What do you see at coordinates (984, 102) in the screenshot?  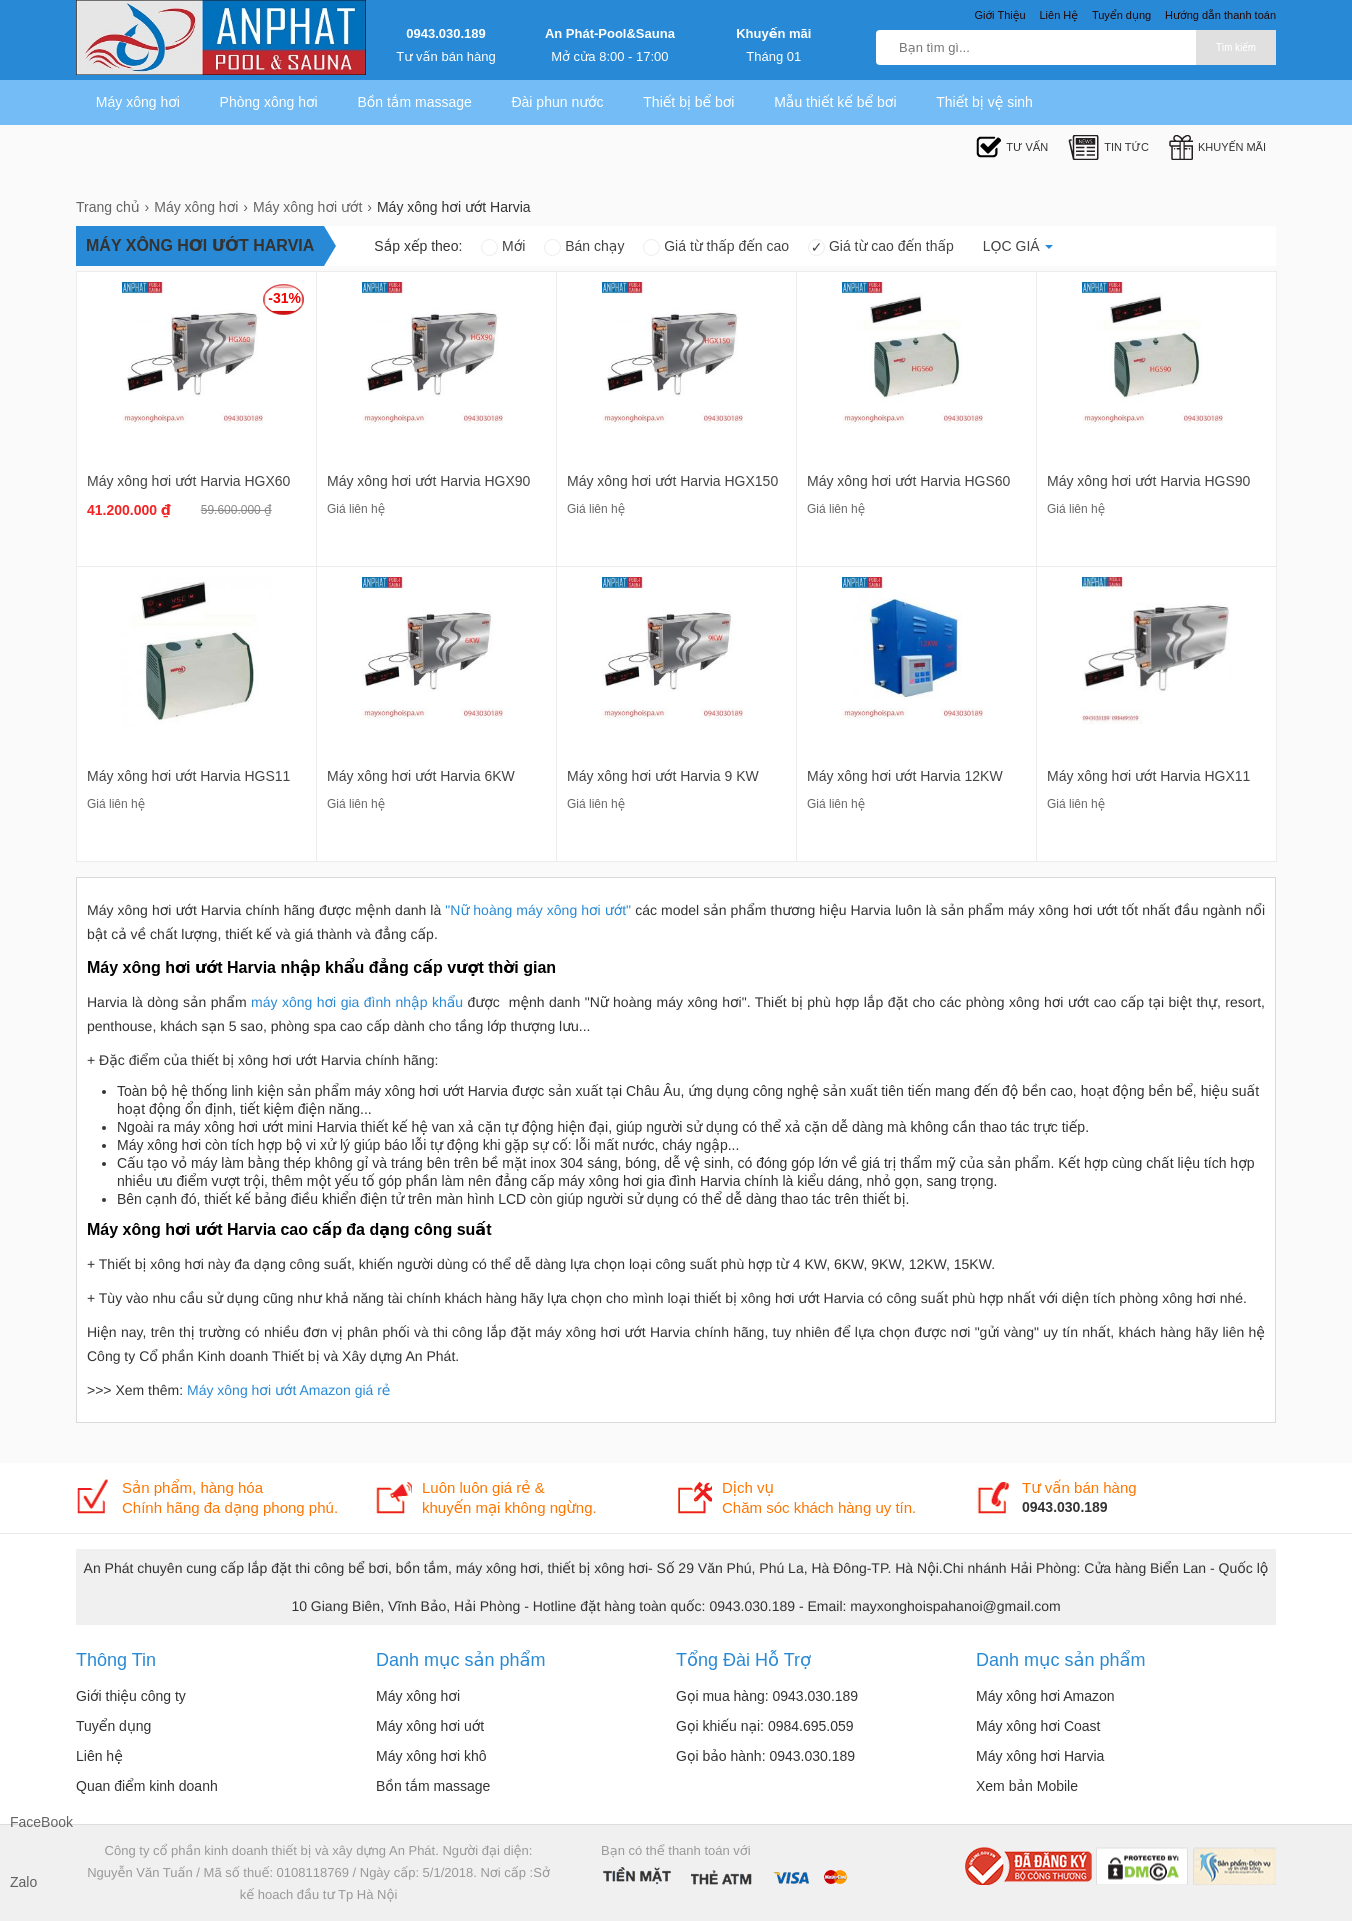 I see `Thiết bị vệ sinh` at bounding box center [984, 102].